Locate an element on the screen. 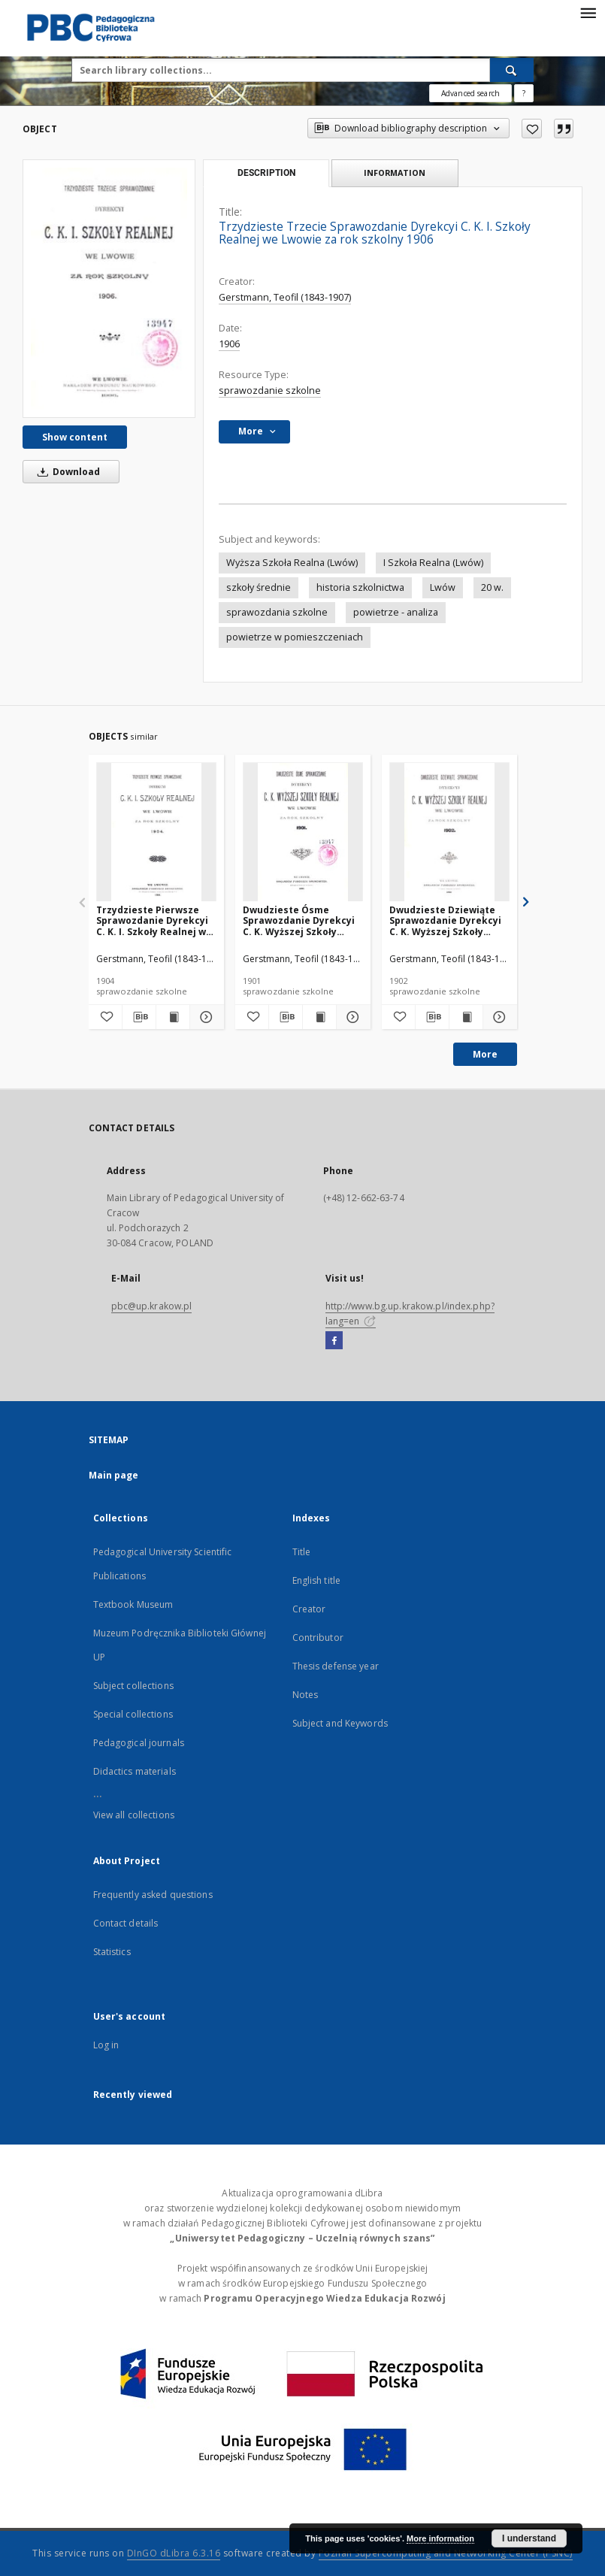 Image resolution: width=605 pixels, height=2576 pixels. Creator is located at coordinates (309, 1609).